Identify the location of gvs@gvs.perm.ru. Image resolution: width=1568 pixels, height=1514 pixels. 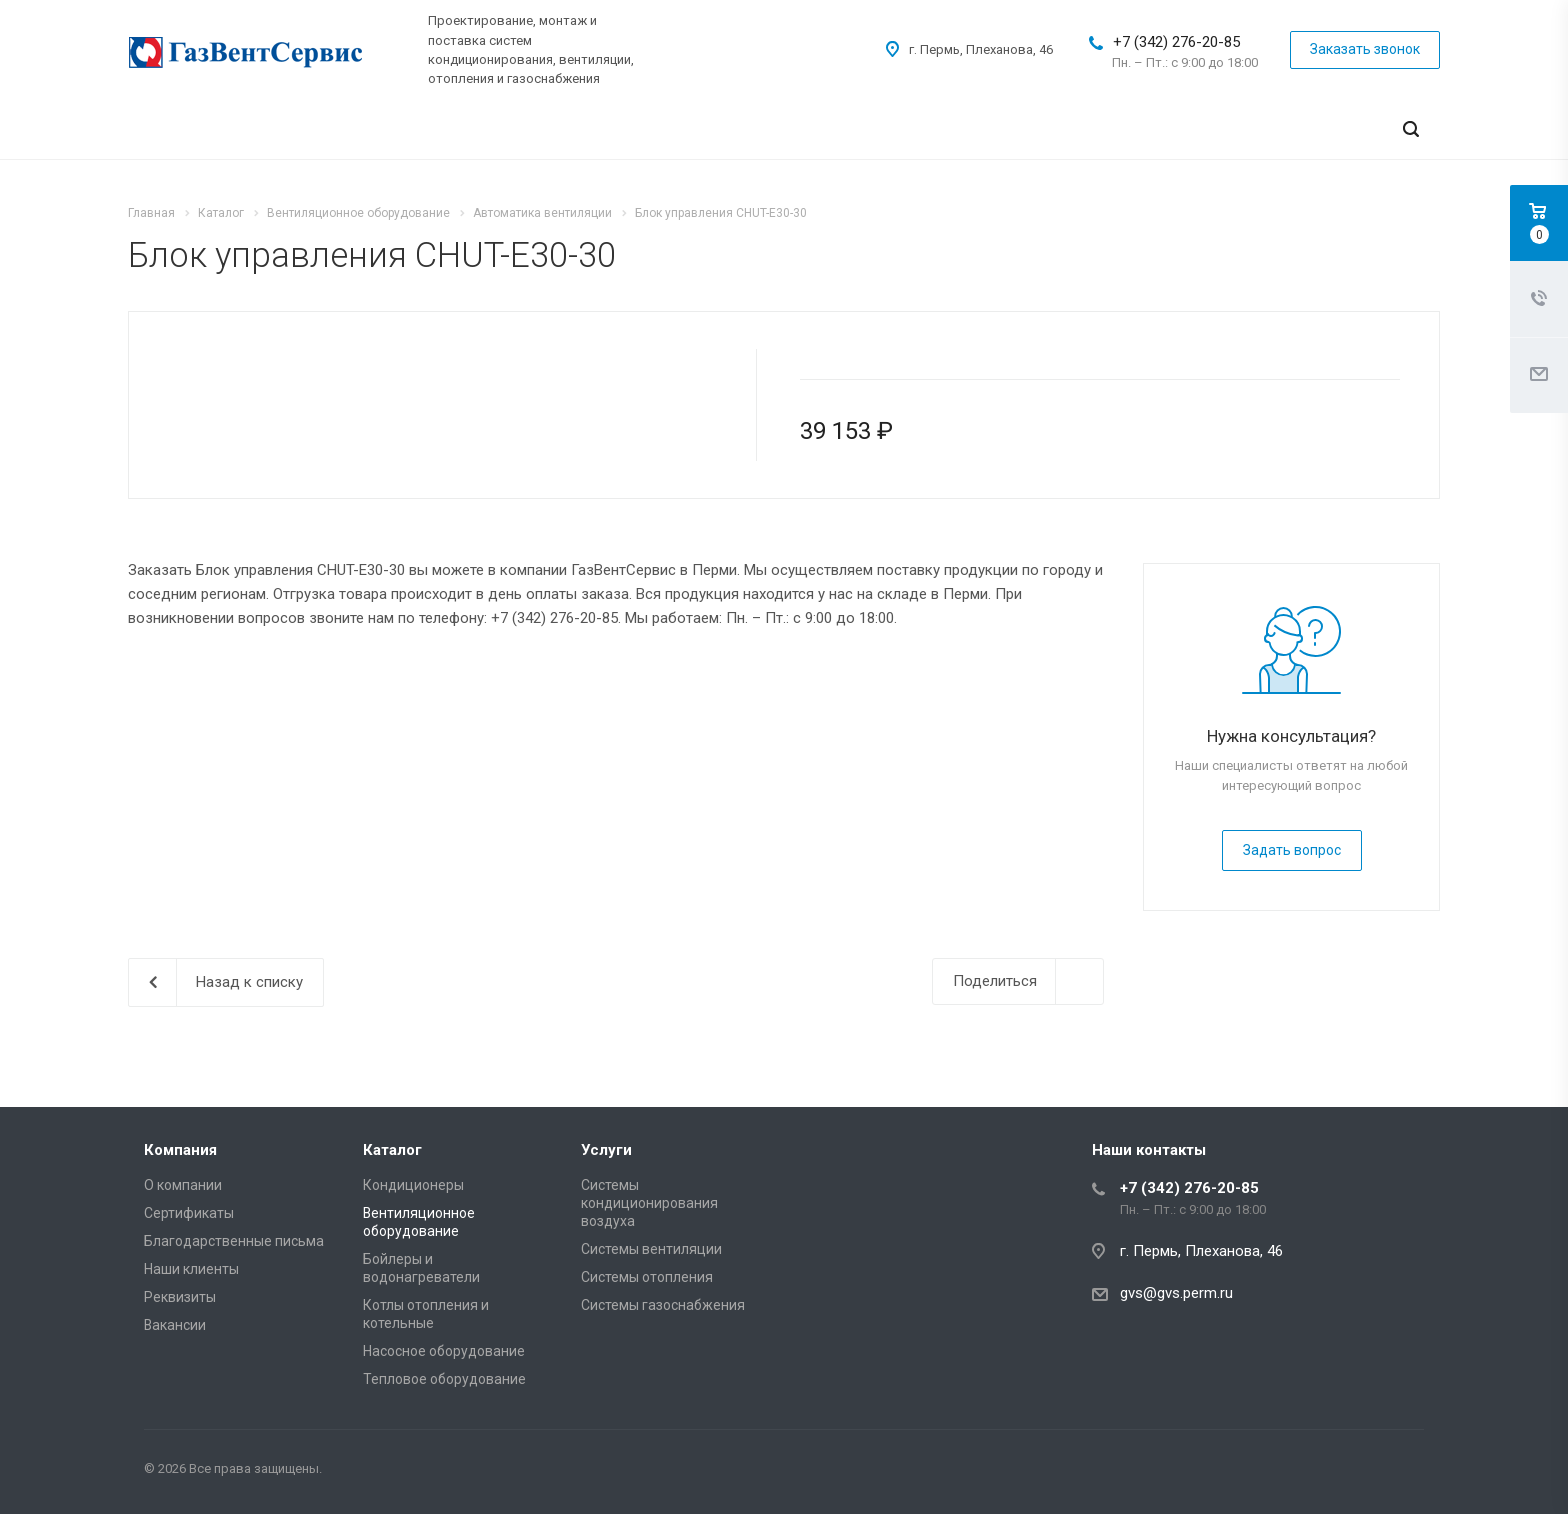
(1176, 1293).